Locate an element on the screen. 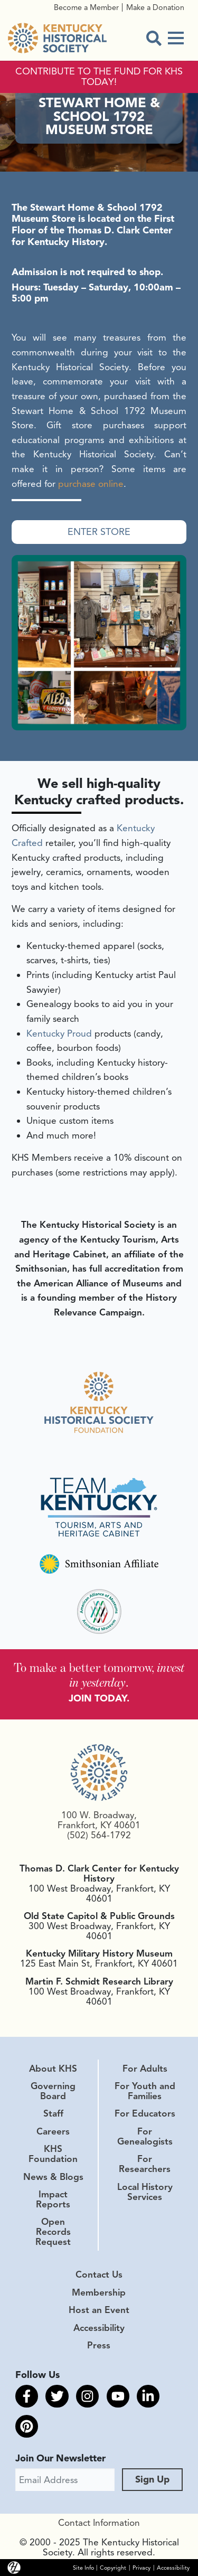 The width and height of the screenshot is (198, 2576). Enter Store is located at coordinates (99, 531).